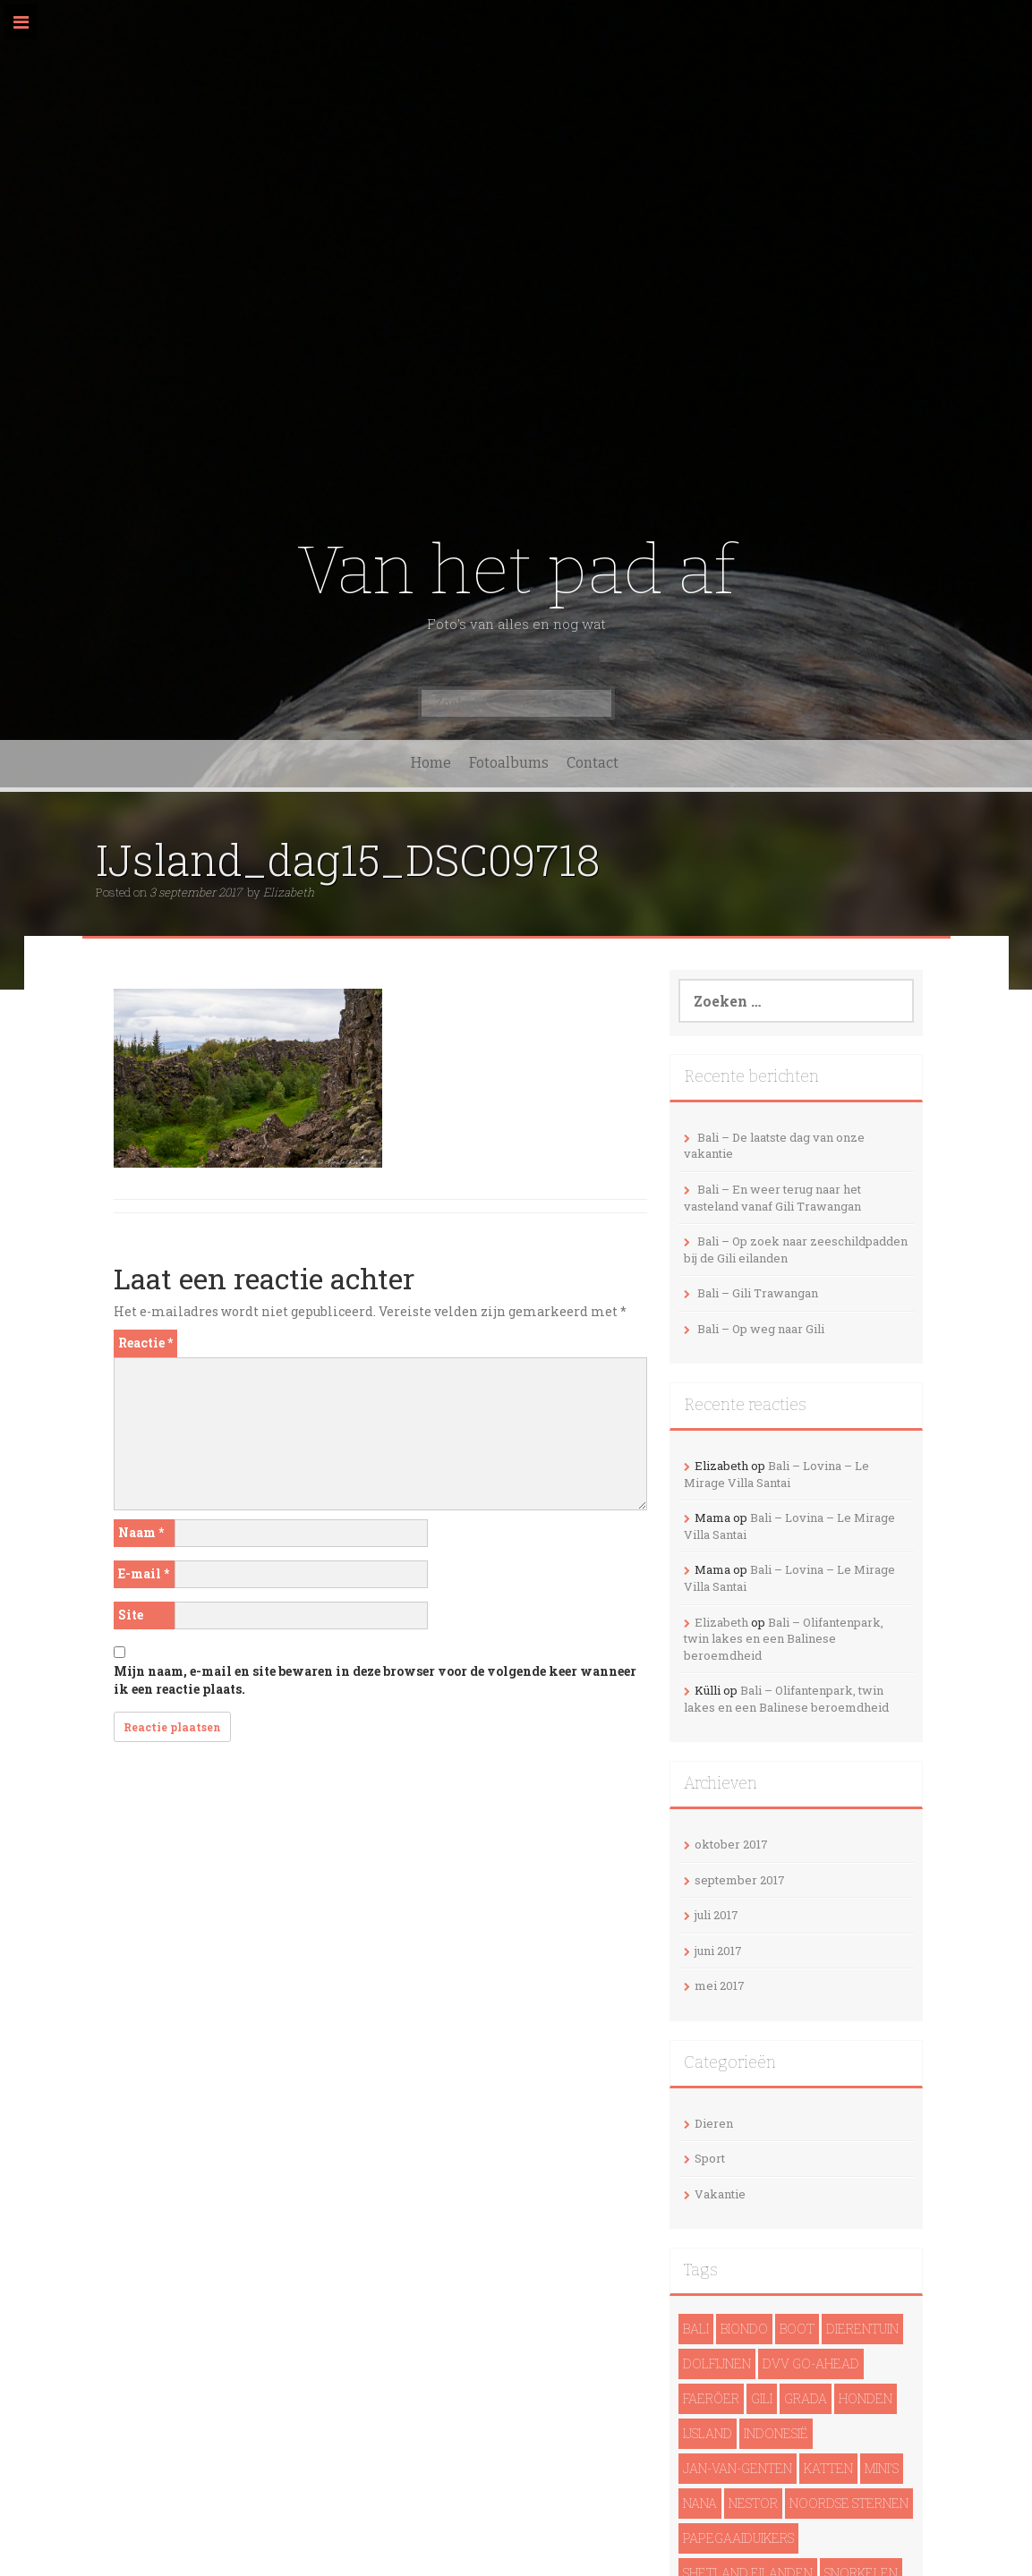 The height and width of the screenshot is (2576, 1032). What do you see at coordinates (776, 2433) in the screenshot?
I see `Indonesië [Indonesië (13 items)]` at bounding box center [776, 2433].